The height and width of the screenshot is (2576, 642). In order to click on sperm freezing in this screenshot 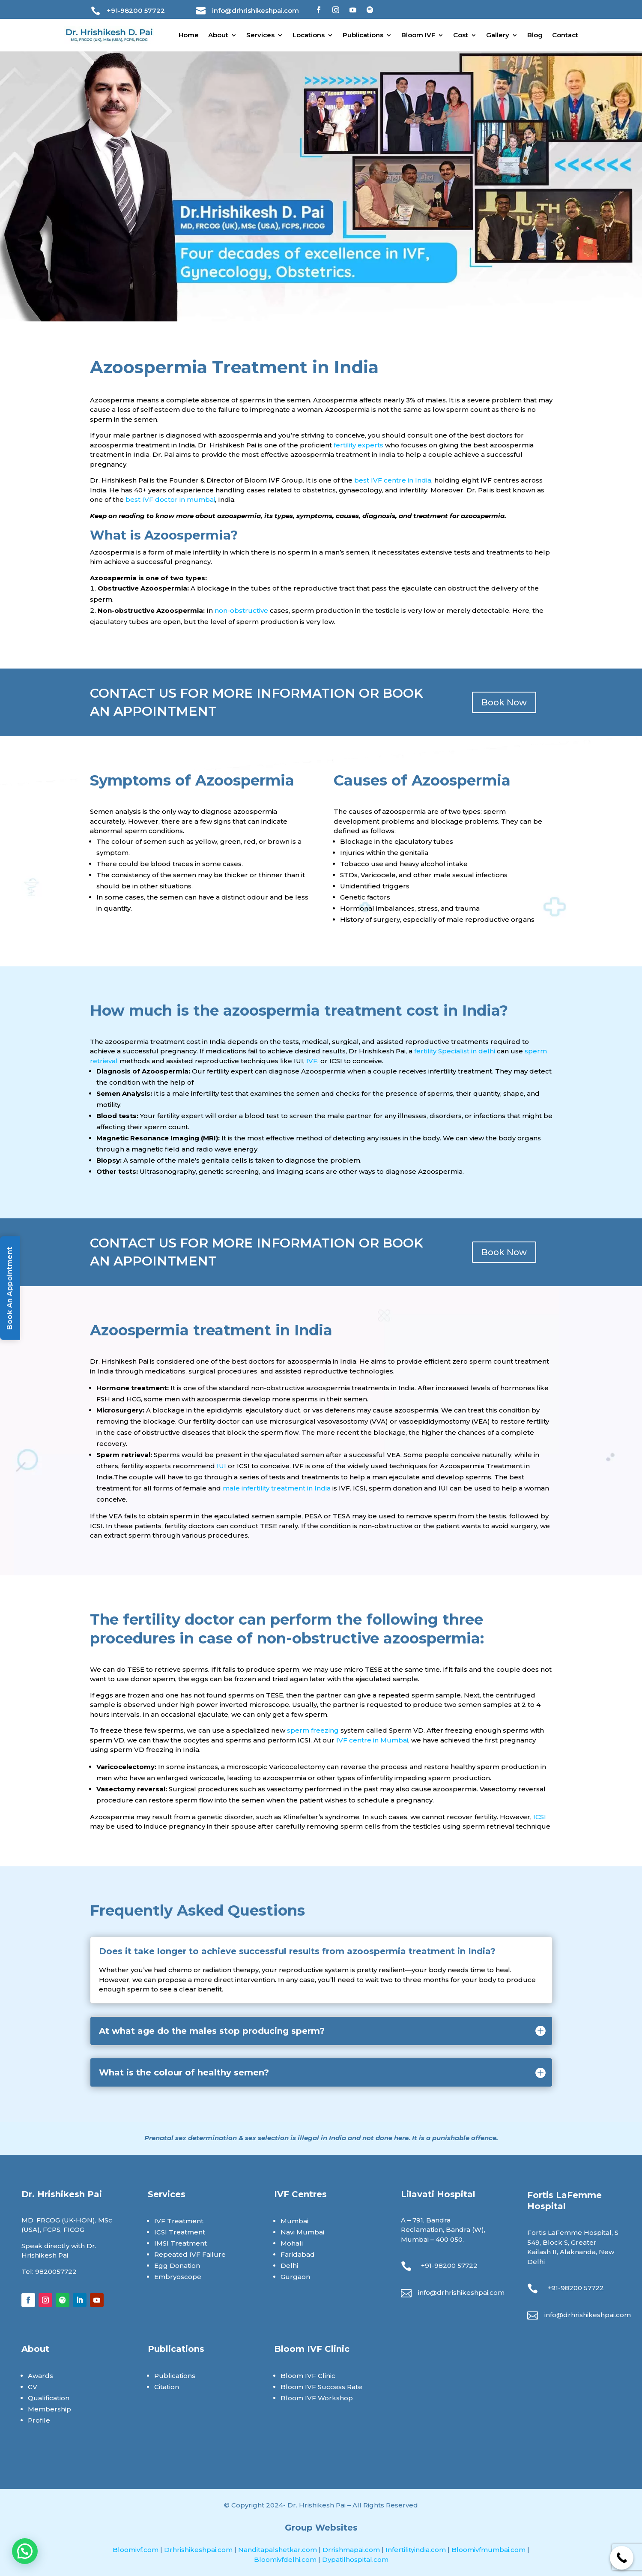, I will do `click(313, 1730)`.